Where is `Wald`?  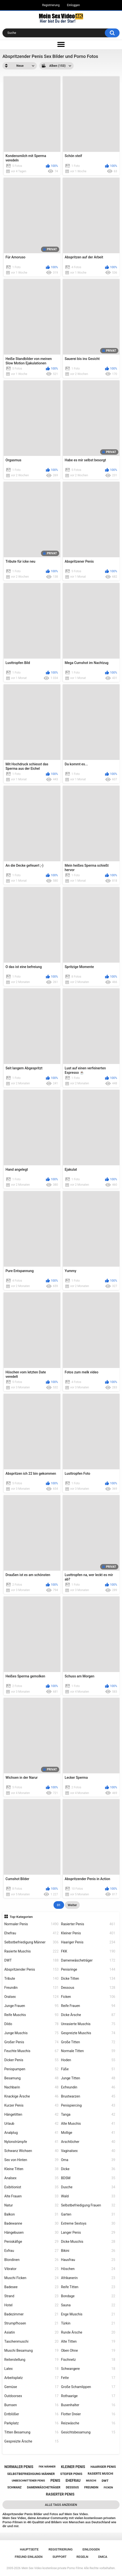
Wald is located at coordinates (88, 2196).